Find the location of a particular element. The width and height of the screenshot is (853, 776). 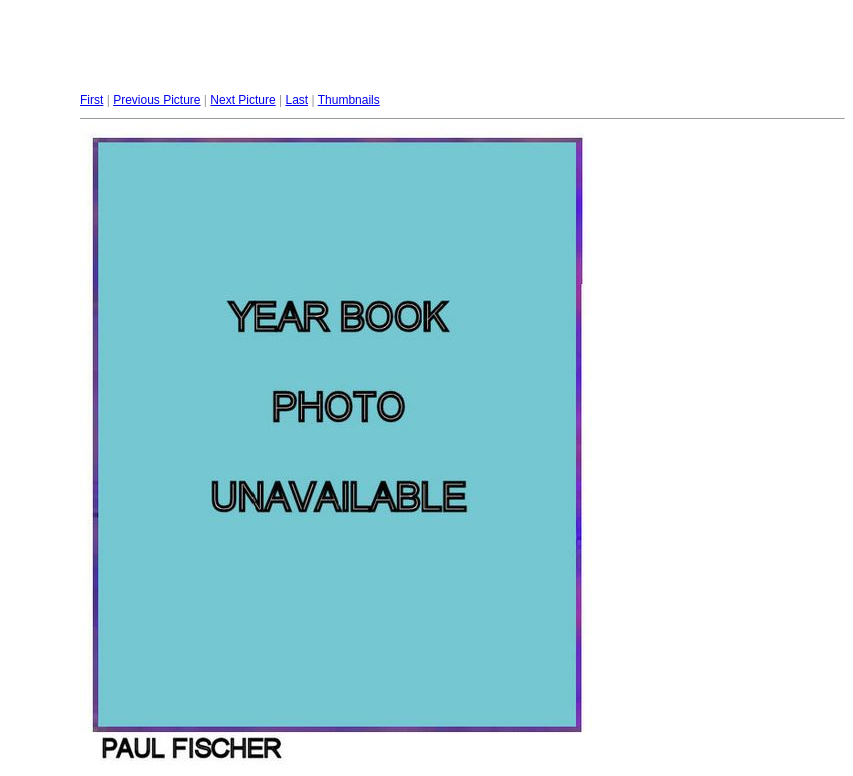

First is located at coordinates (91, 100).